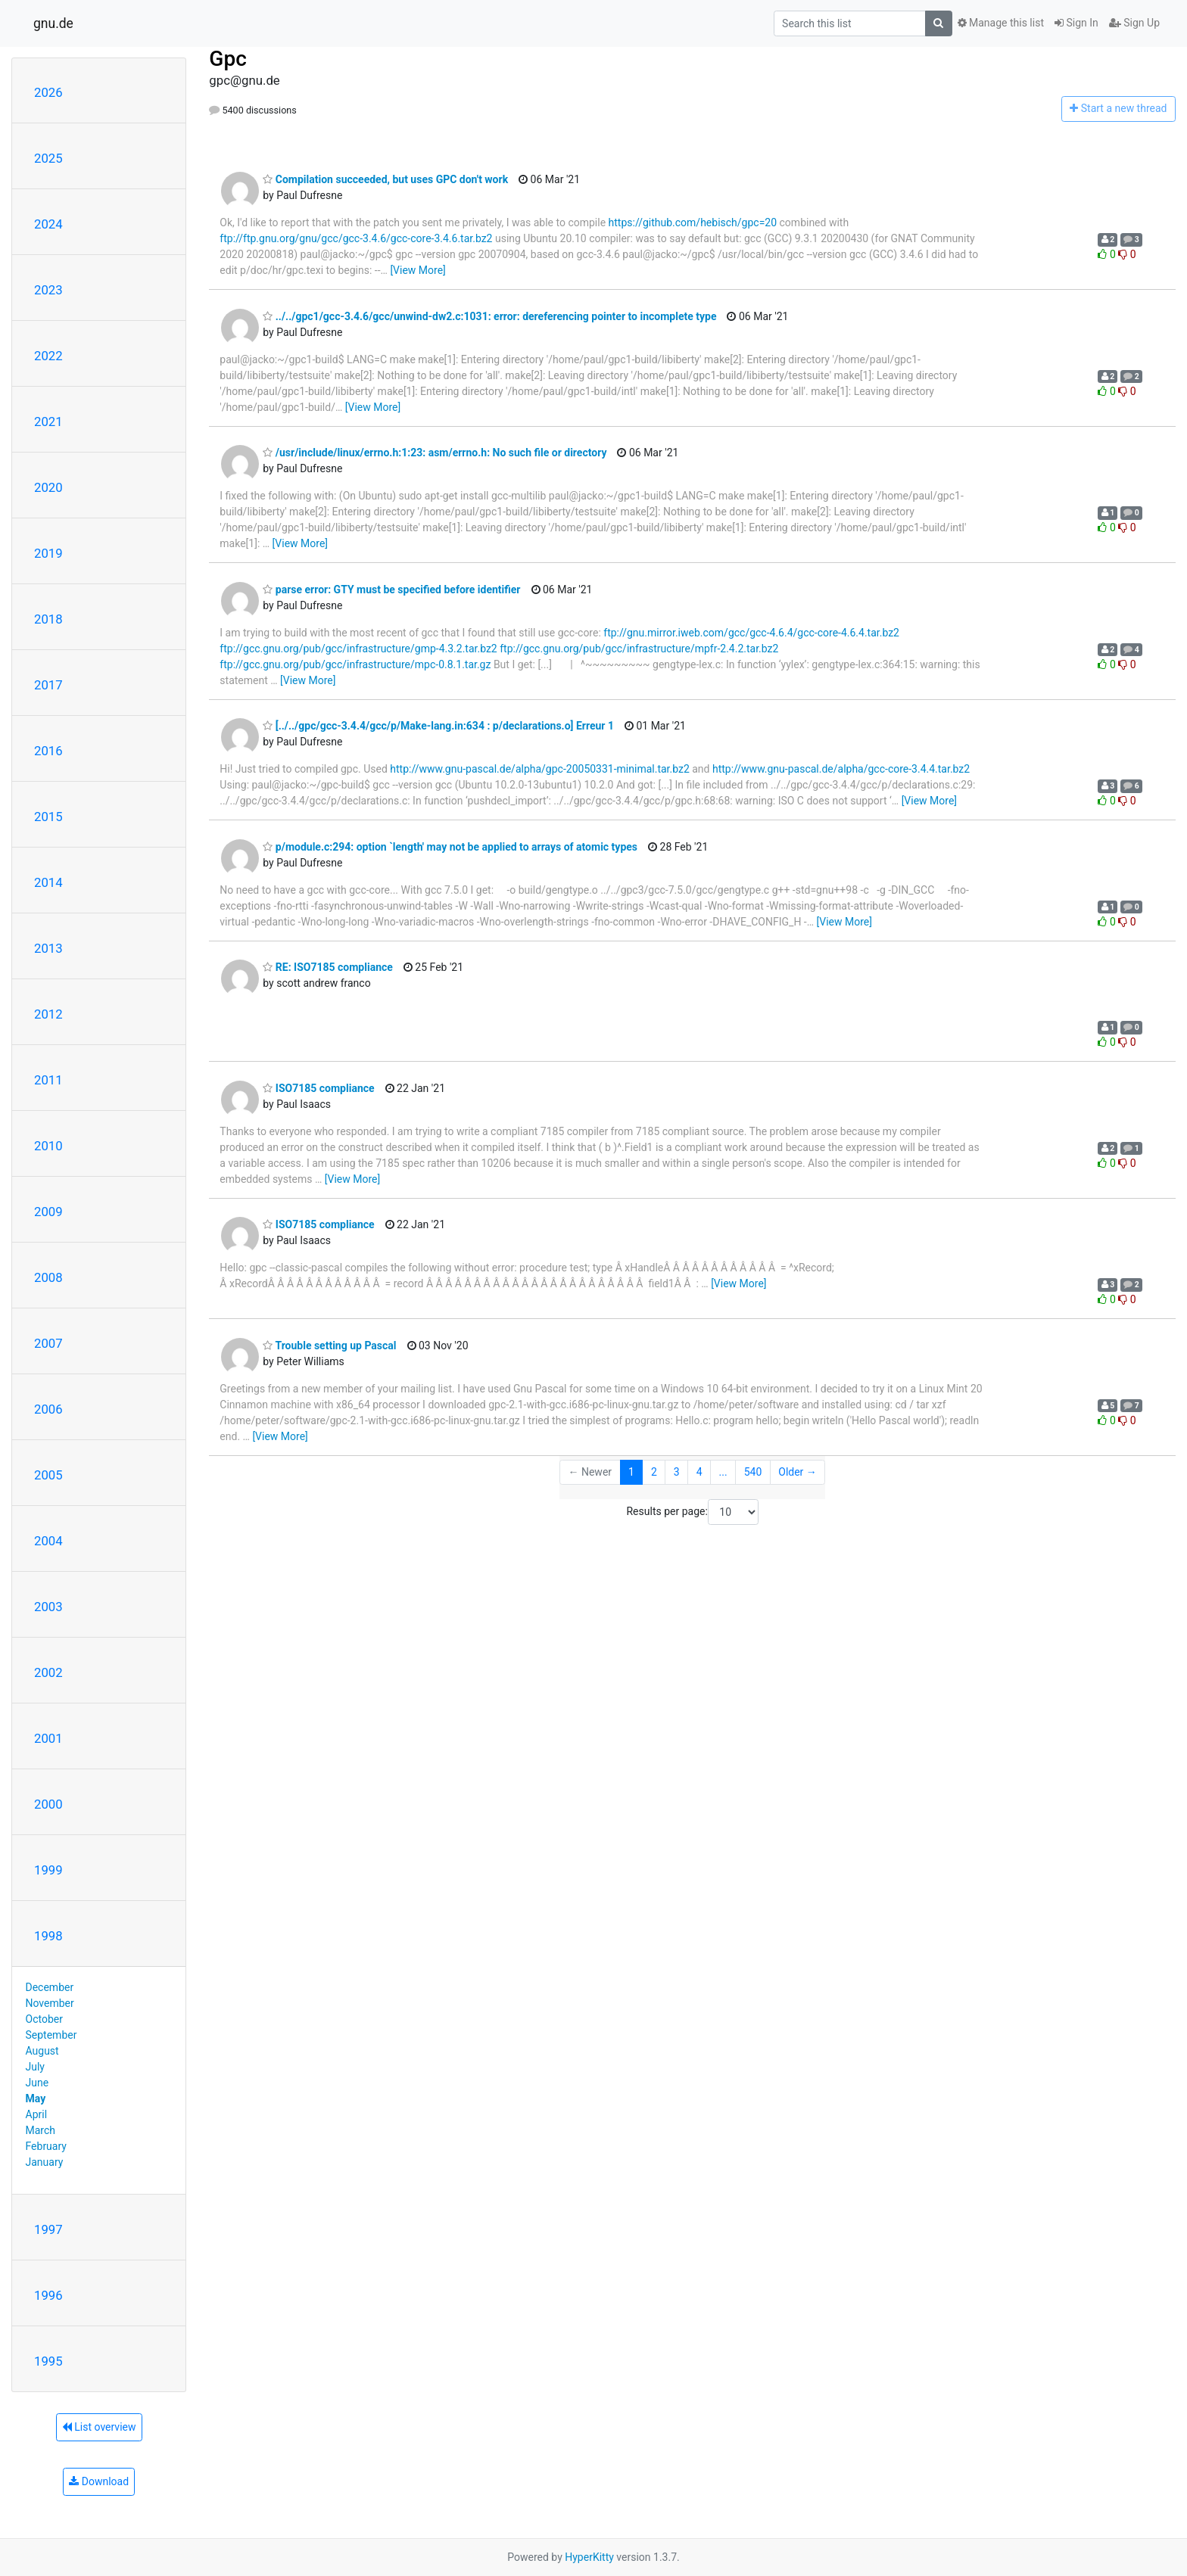 This screenshot has height=2576, width=1187. Describe the element at coordinates (45, 2162) in the screenshot. I see `January` at that location.